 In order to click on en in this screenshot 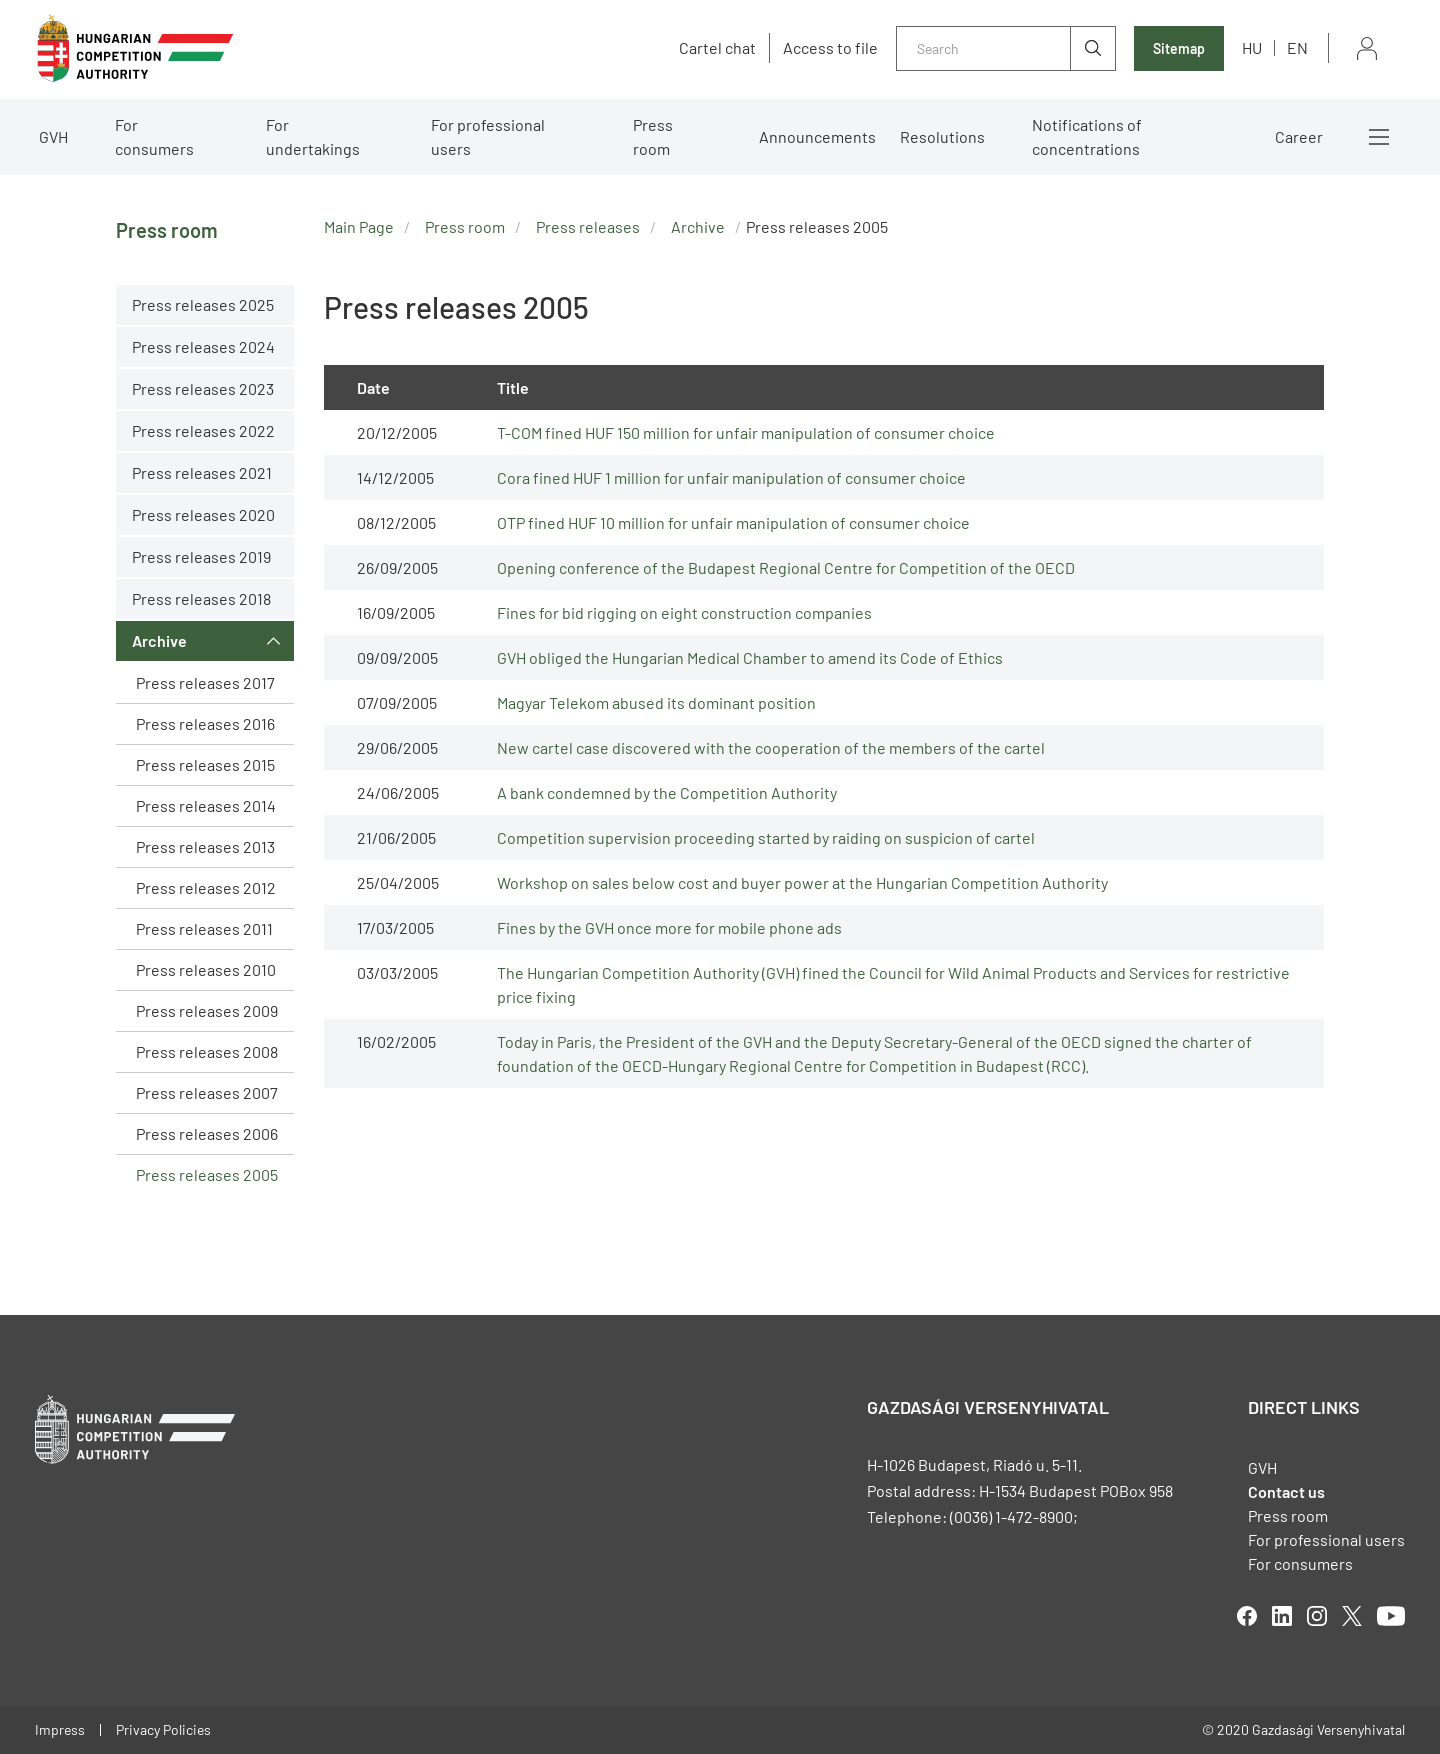, I will do `click(1297, 47)`.